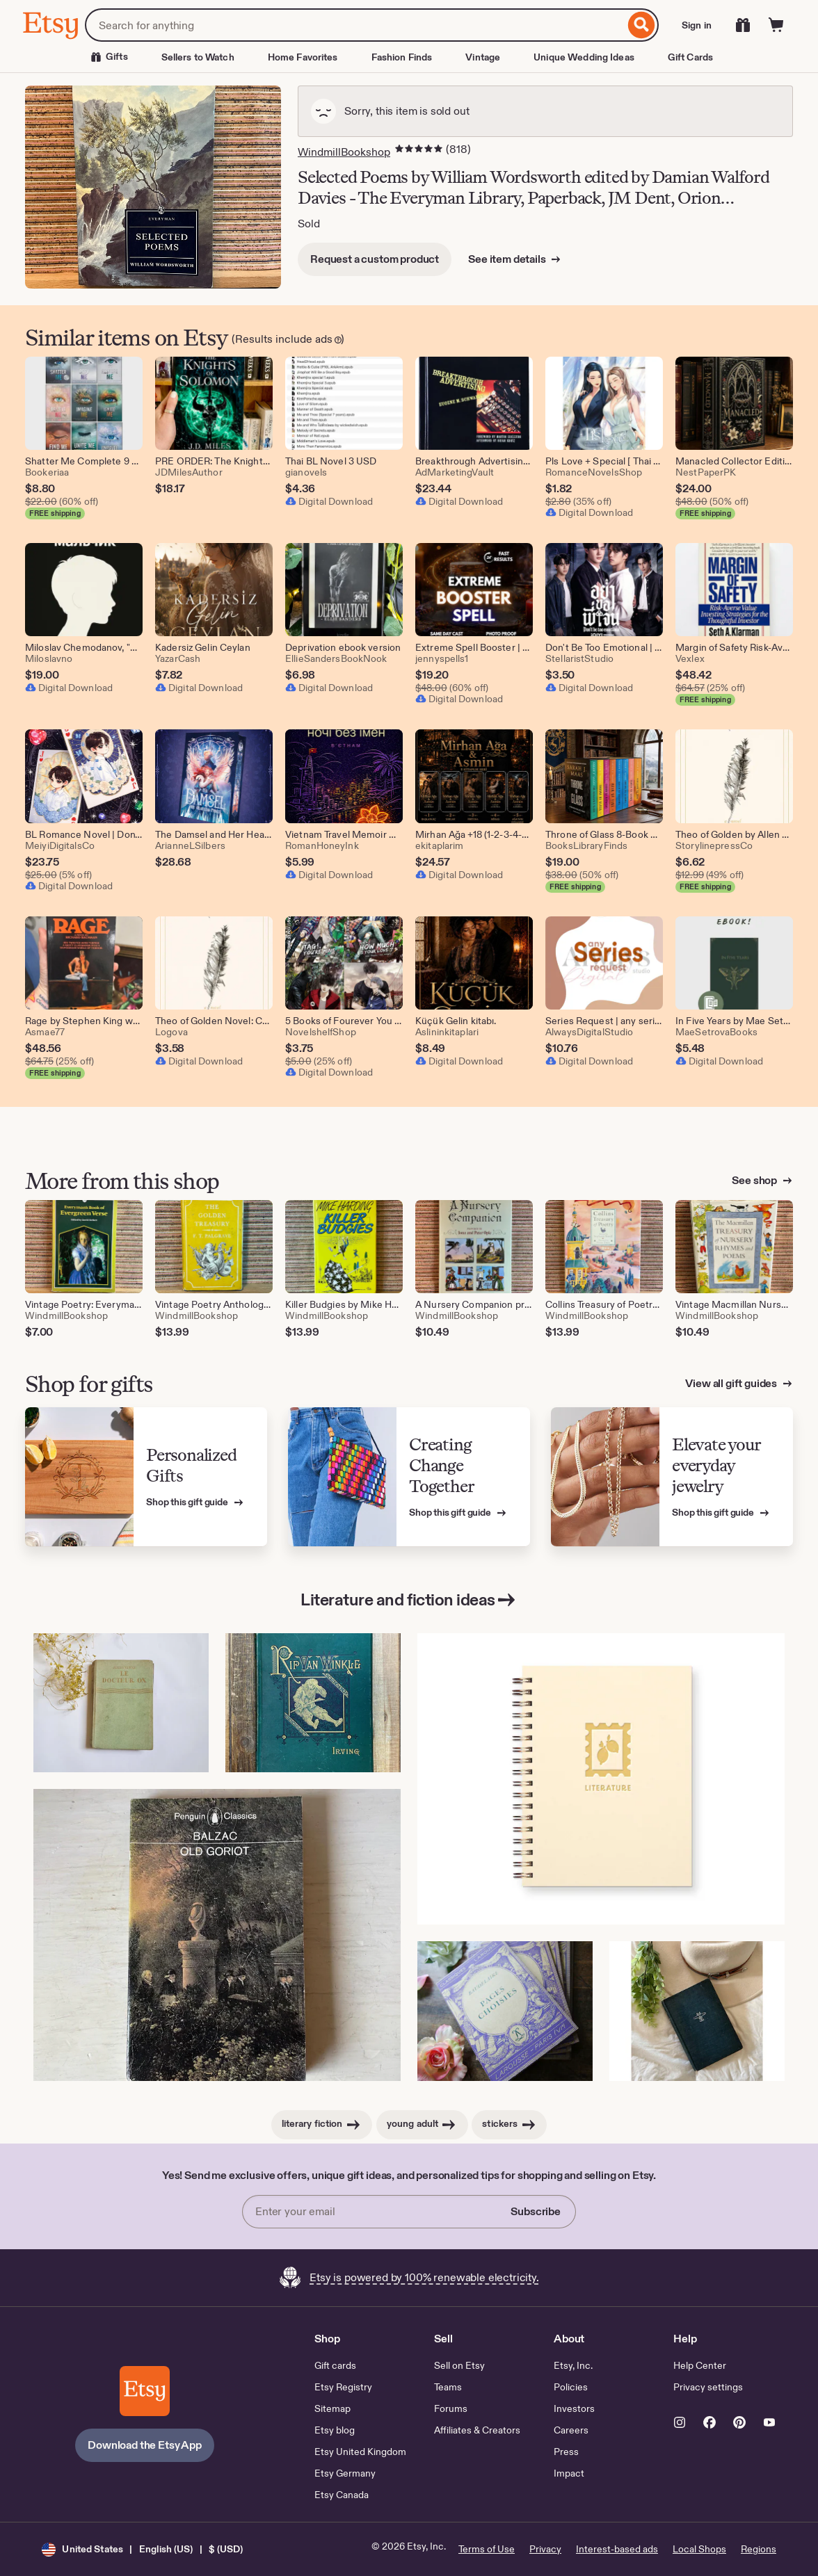  I want to click on Literature and fiction ideas, so click(409, 1600).